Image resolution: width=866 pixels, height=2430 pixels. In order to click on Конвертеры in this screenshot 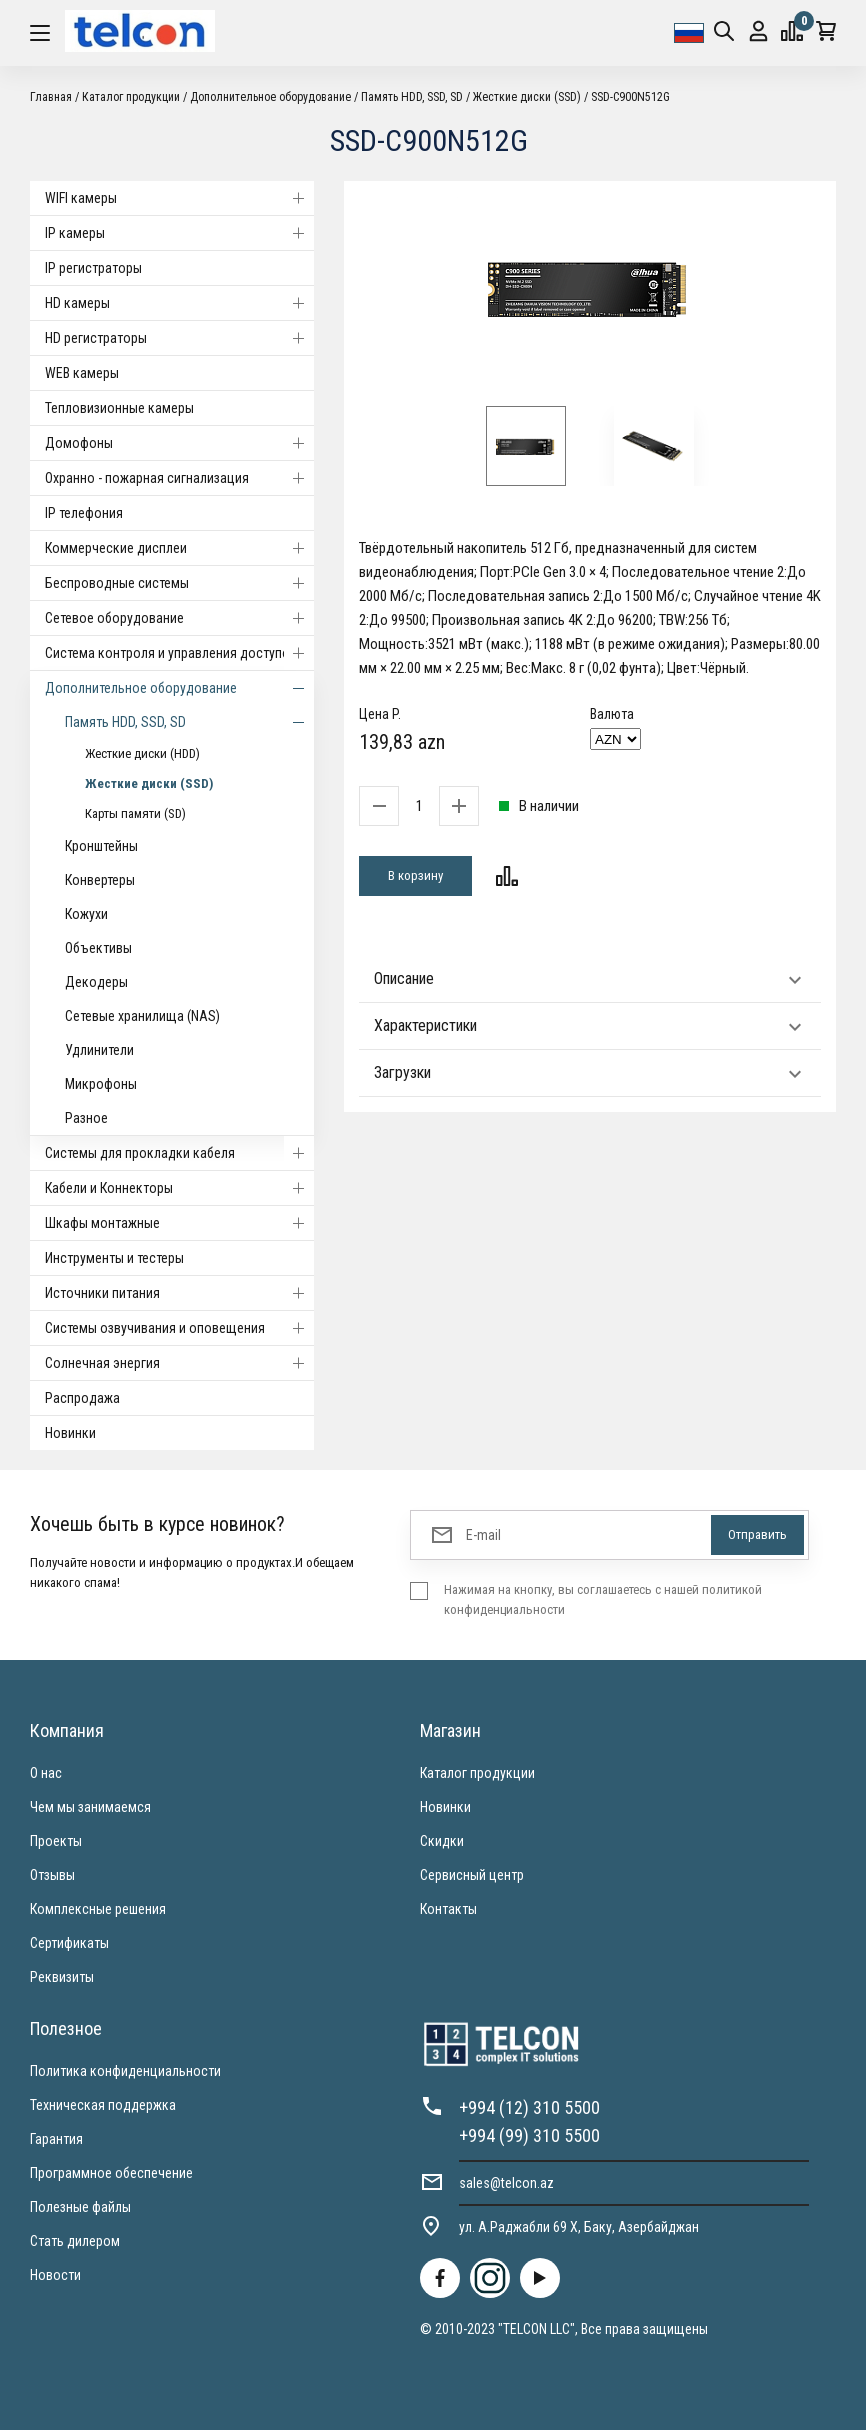, I will do `click(100, 880)`.